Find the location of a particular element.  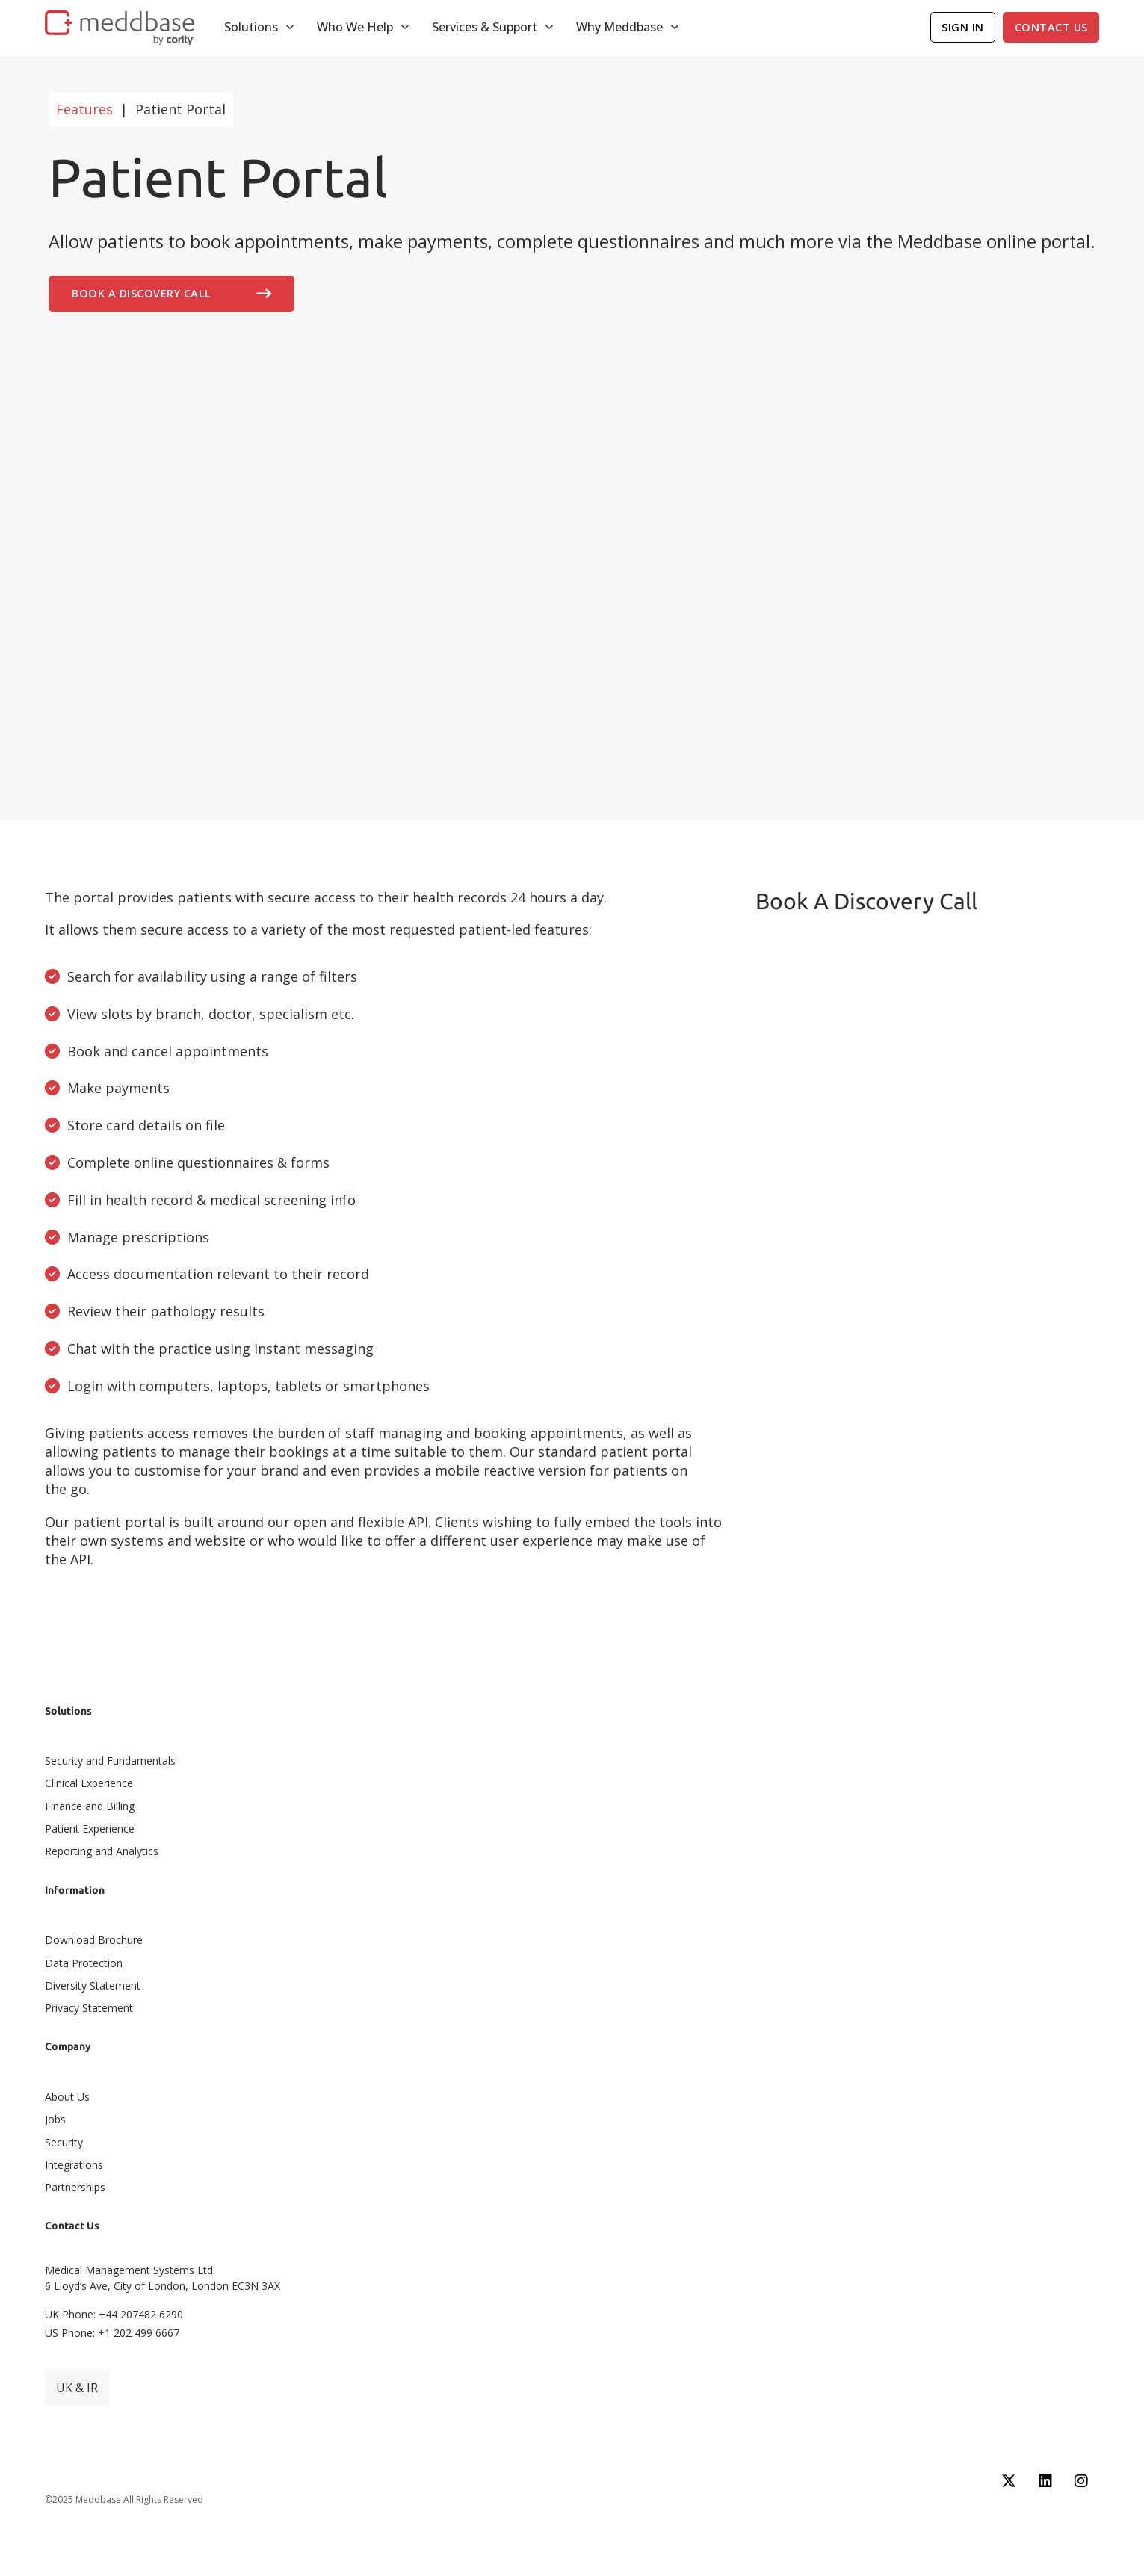

Security and Fundamentals​ is located at coordinates (110, 1760).